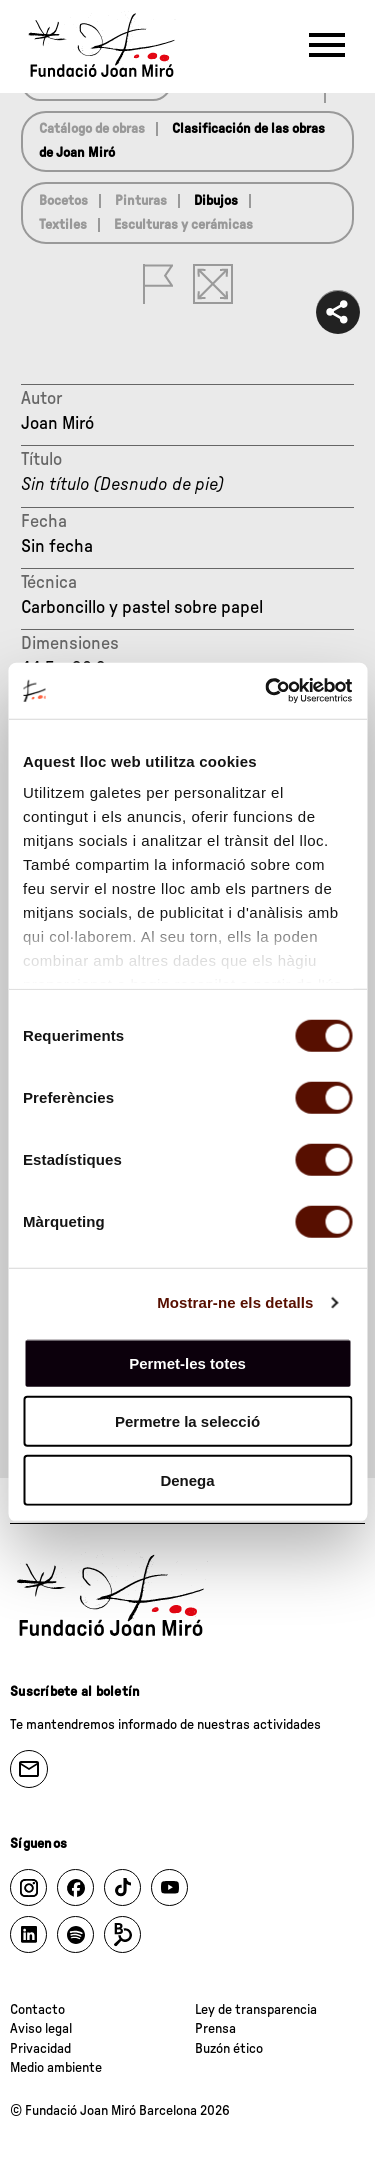 The image size is (375, 2184). Describe the element at coordinates (141, 201) in the screenshot. I see `Pinturas` at that location.